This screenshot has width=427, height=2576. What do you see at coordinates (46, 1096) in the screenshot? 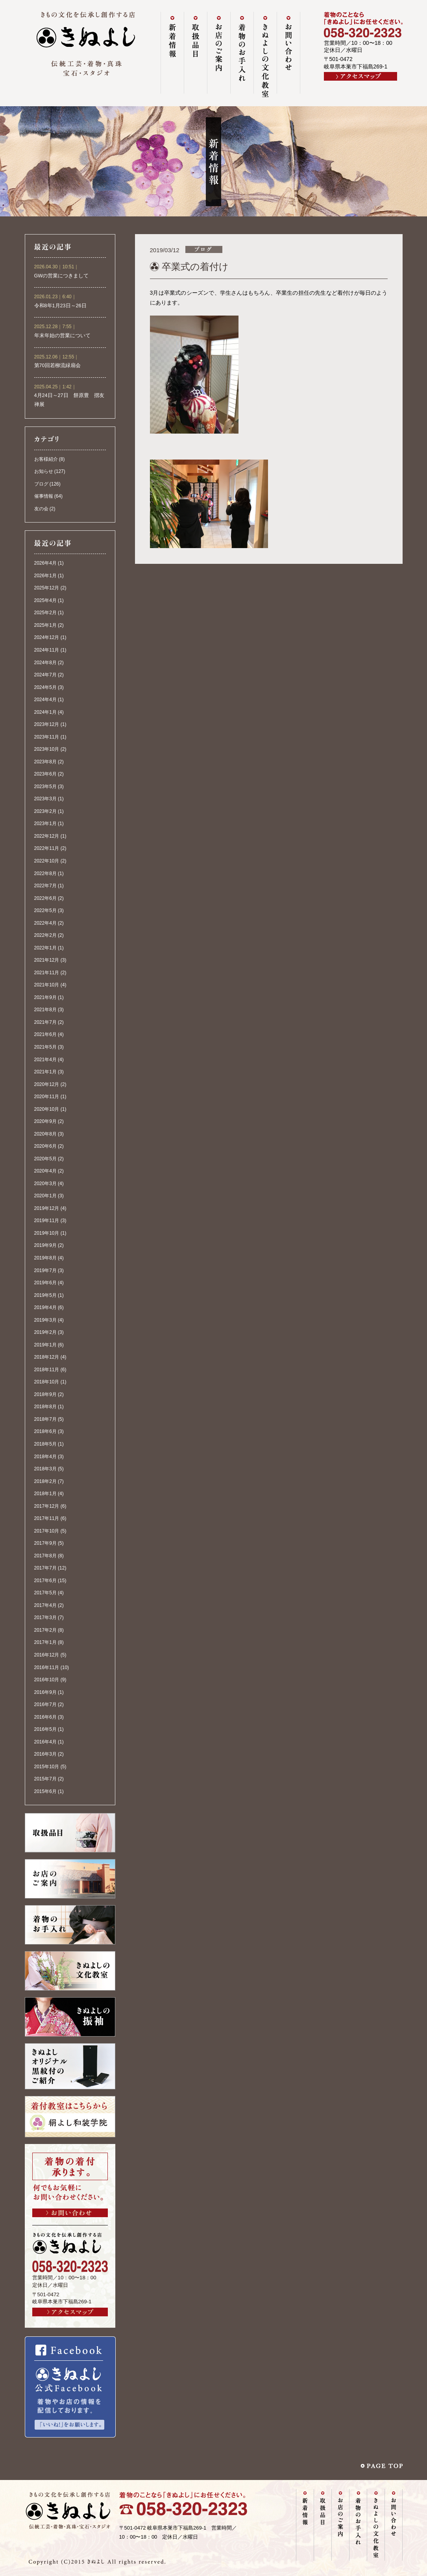
I see `2020年11月` at bounding box center [46, 1096].